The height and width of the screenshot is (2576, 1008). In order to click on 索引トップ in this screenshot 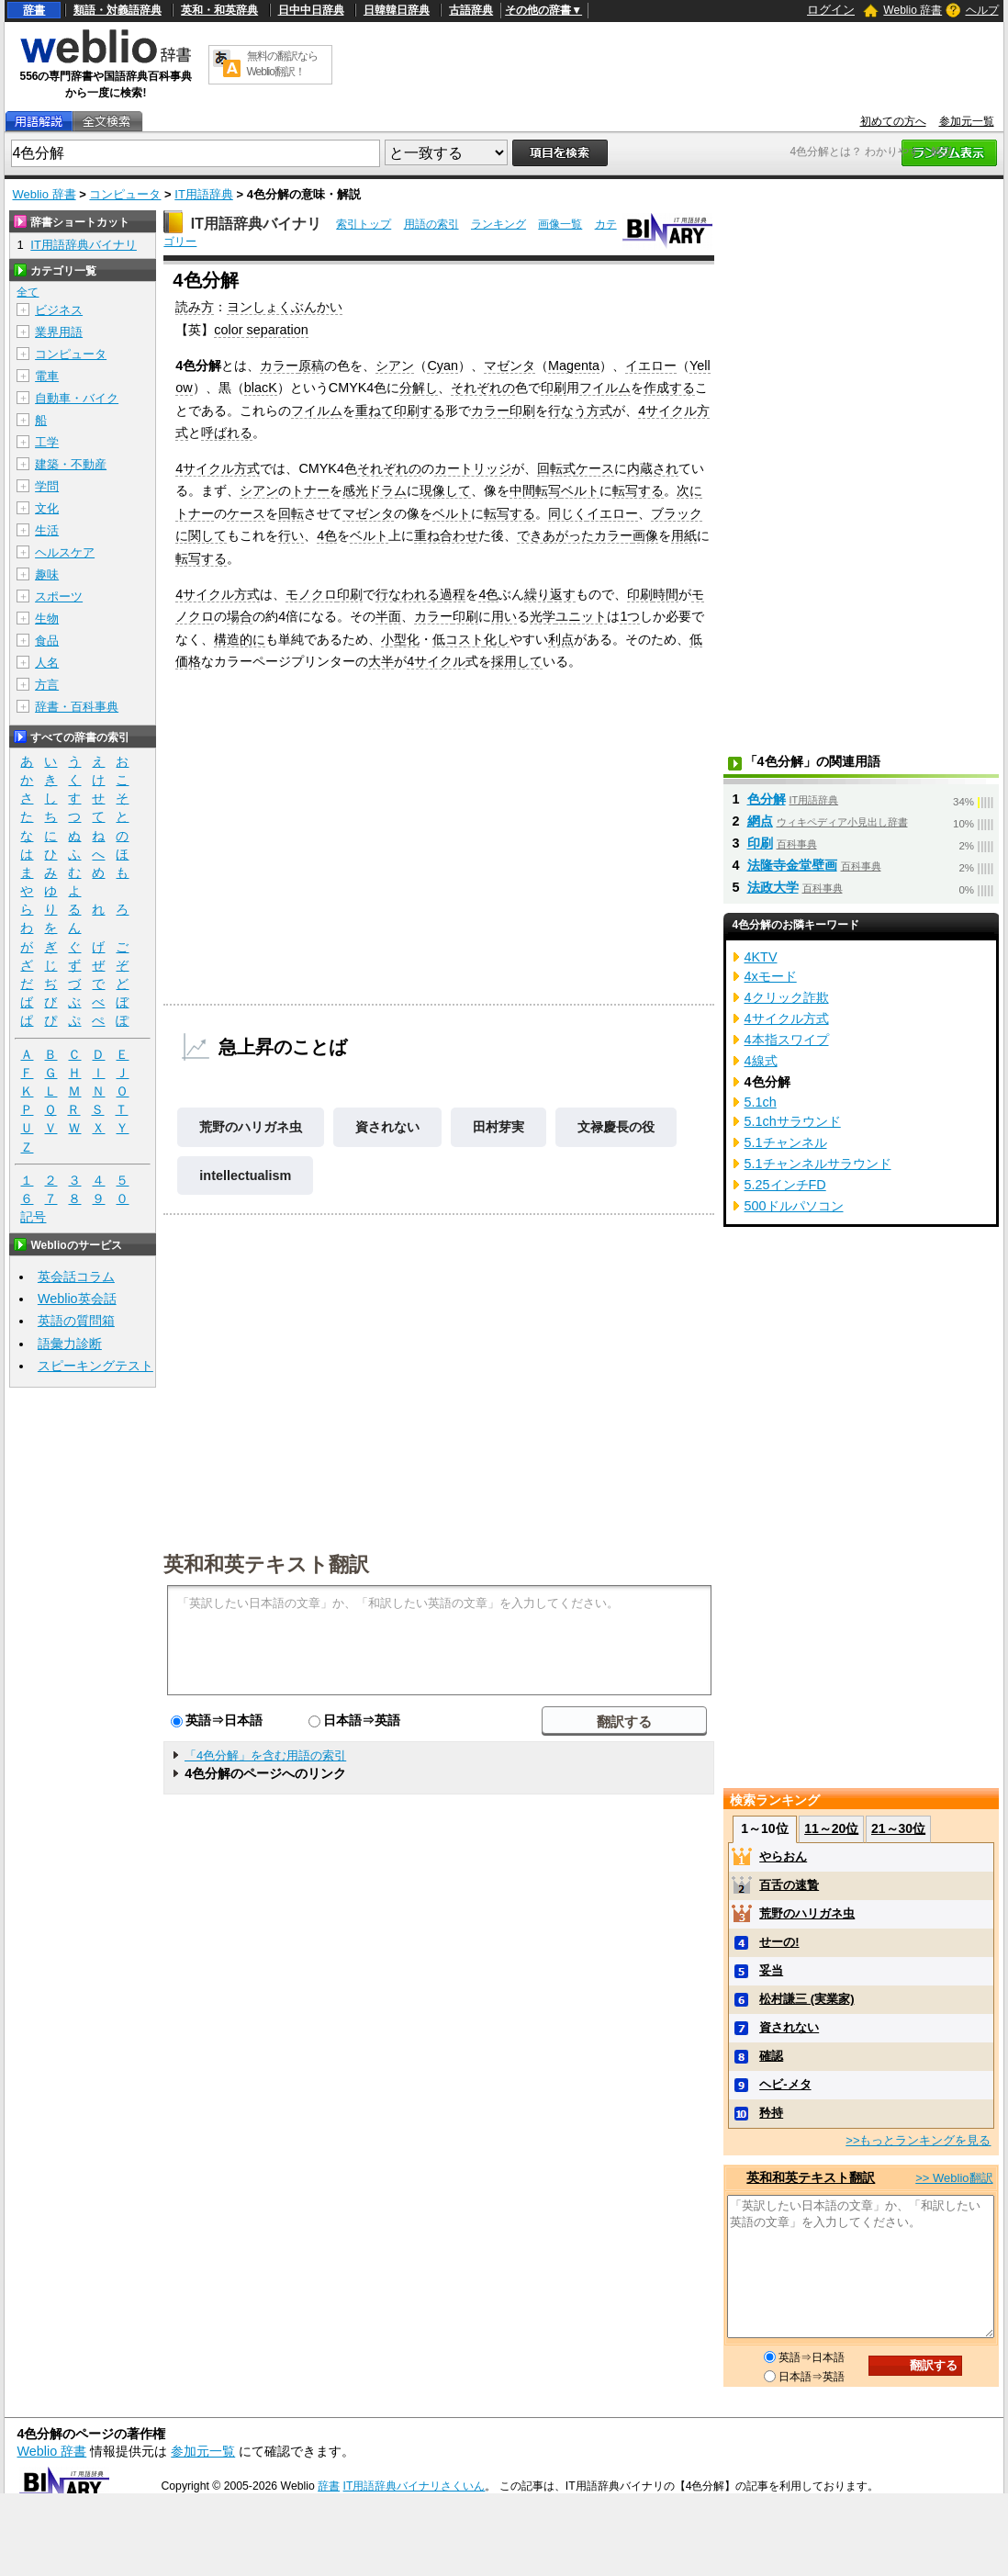, I will do `click(363, 224)`.